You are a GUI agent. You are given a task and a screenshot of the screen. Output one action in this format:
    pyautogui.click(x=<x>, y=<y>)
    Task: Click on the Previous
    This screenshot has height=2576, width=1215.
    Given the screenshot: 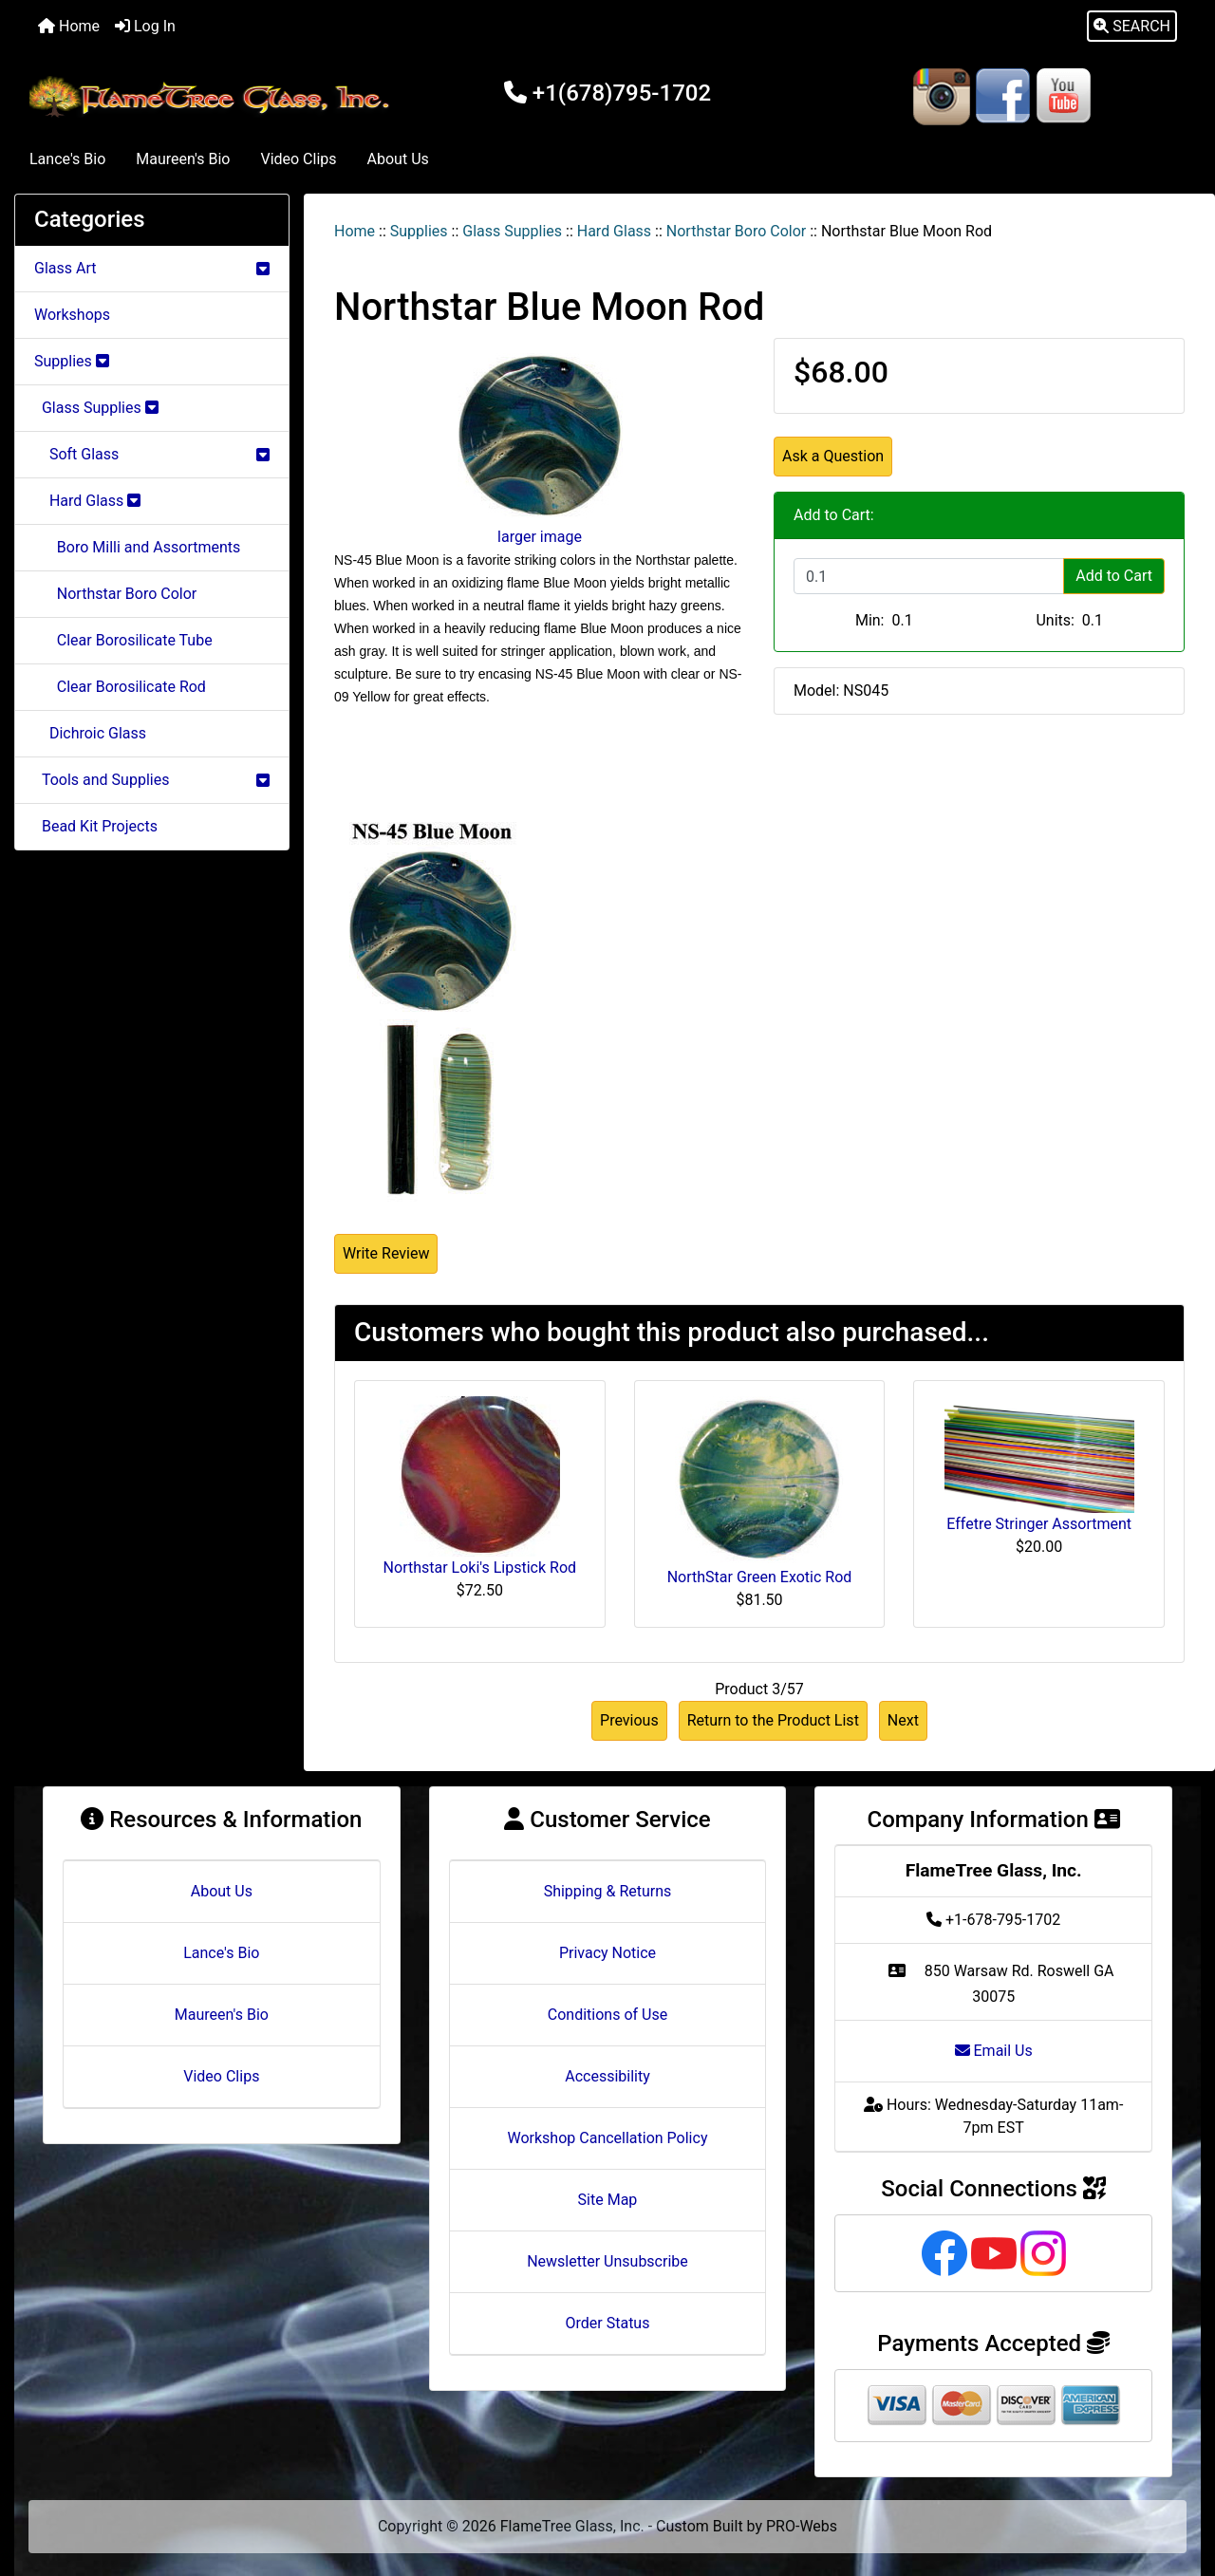 What is the action you would take?
    pyautogui.click(x=629, y=1720)
    